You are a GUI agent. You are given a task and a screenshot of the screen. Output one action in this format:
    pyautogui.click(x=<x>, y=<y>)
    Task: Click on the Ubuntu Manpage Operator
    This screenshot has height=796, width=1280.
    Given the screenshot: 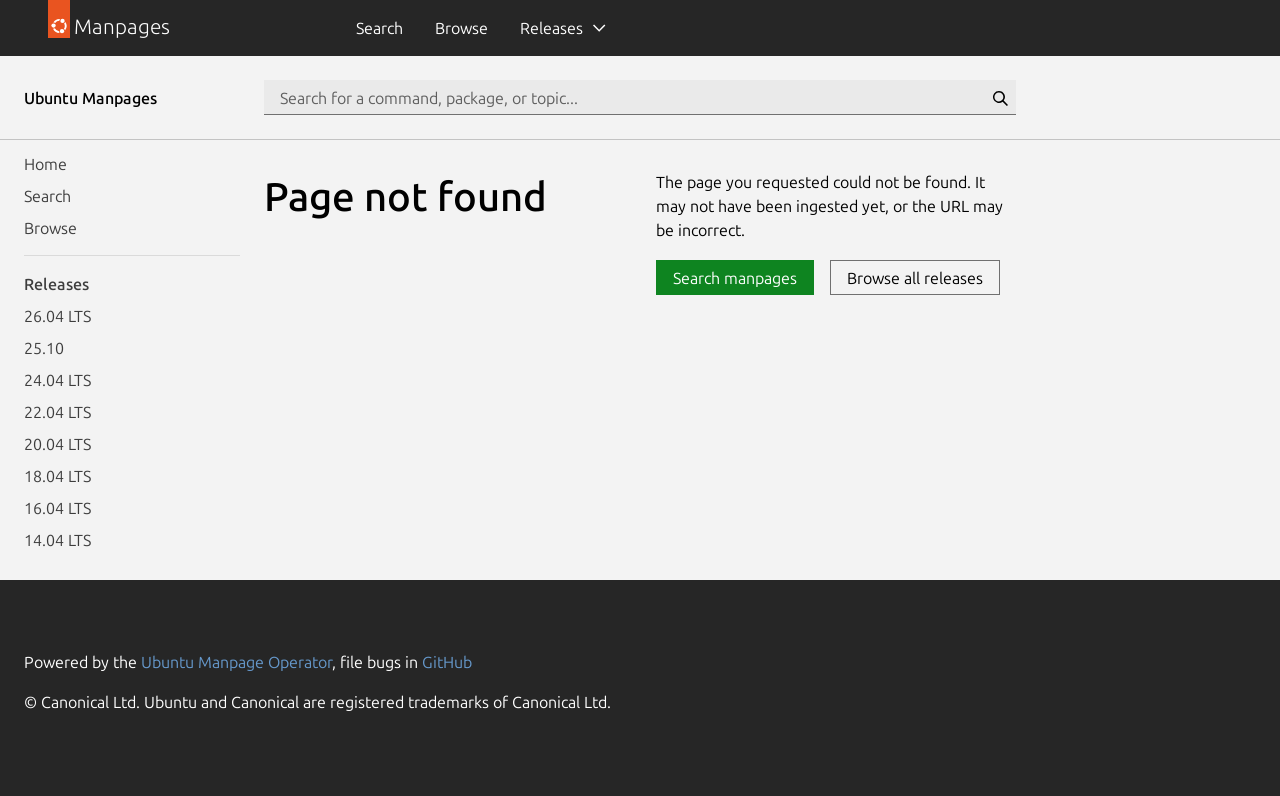 What is the action you would take?
    pyautogui.click(x=236, y=662)
    